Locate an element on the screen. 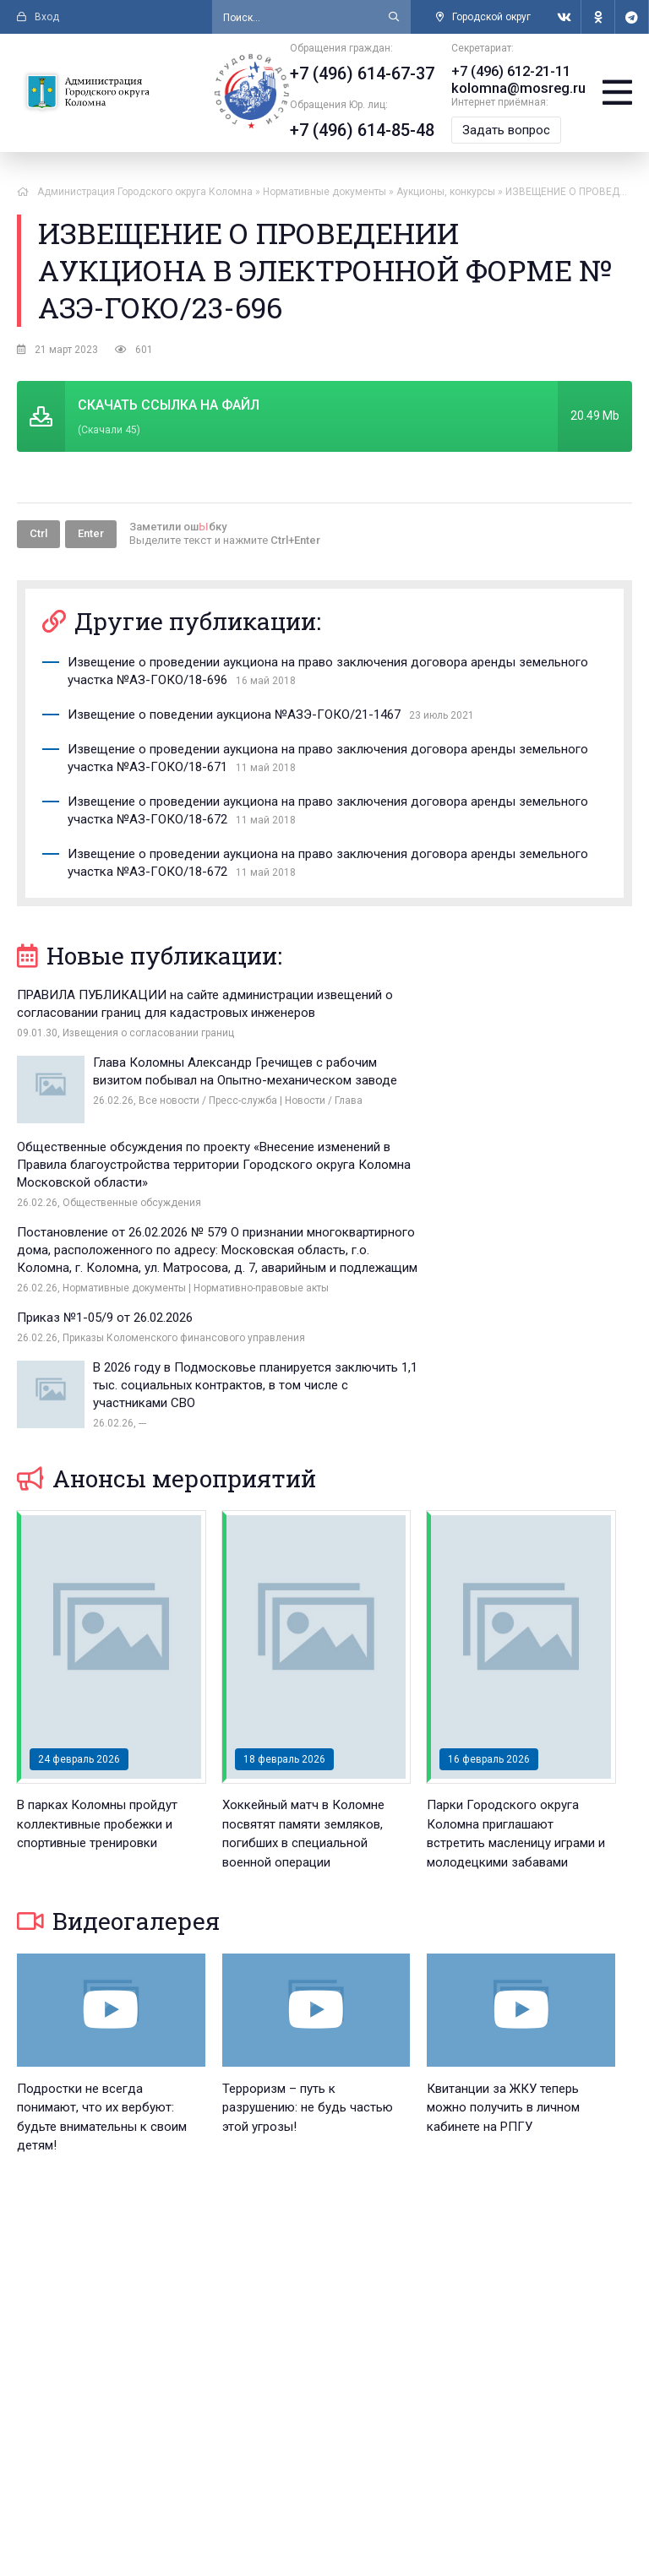 The height and width of the screenshot is (2576, 649). kolomna@mosreg.ru is located at coordinates (520, 88).